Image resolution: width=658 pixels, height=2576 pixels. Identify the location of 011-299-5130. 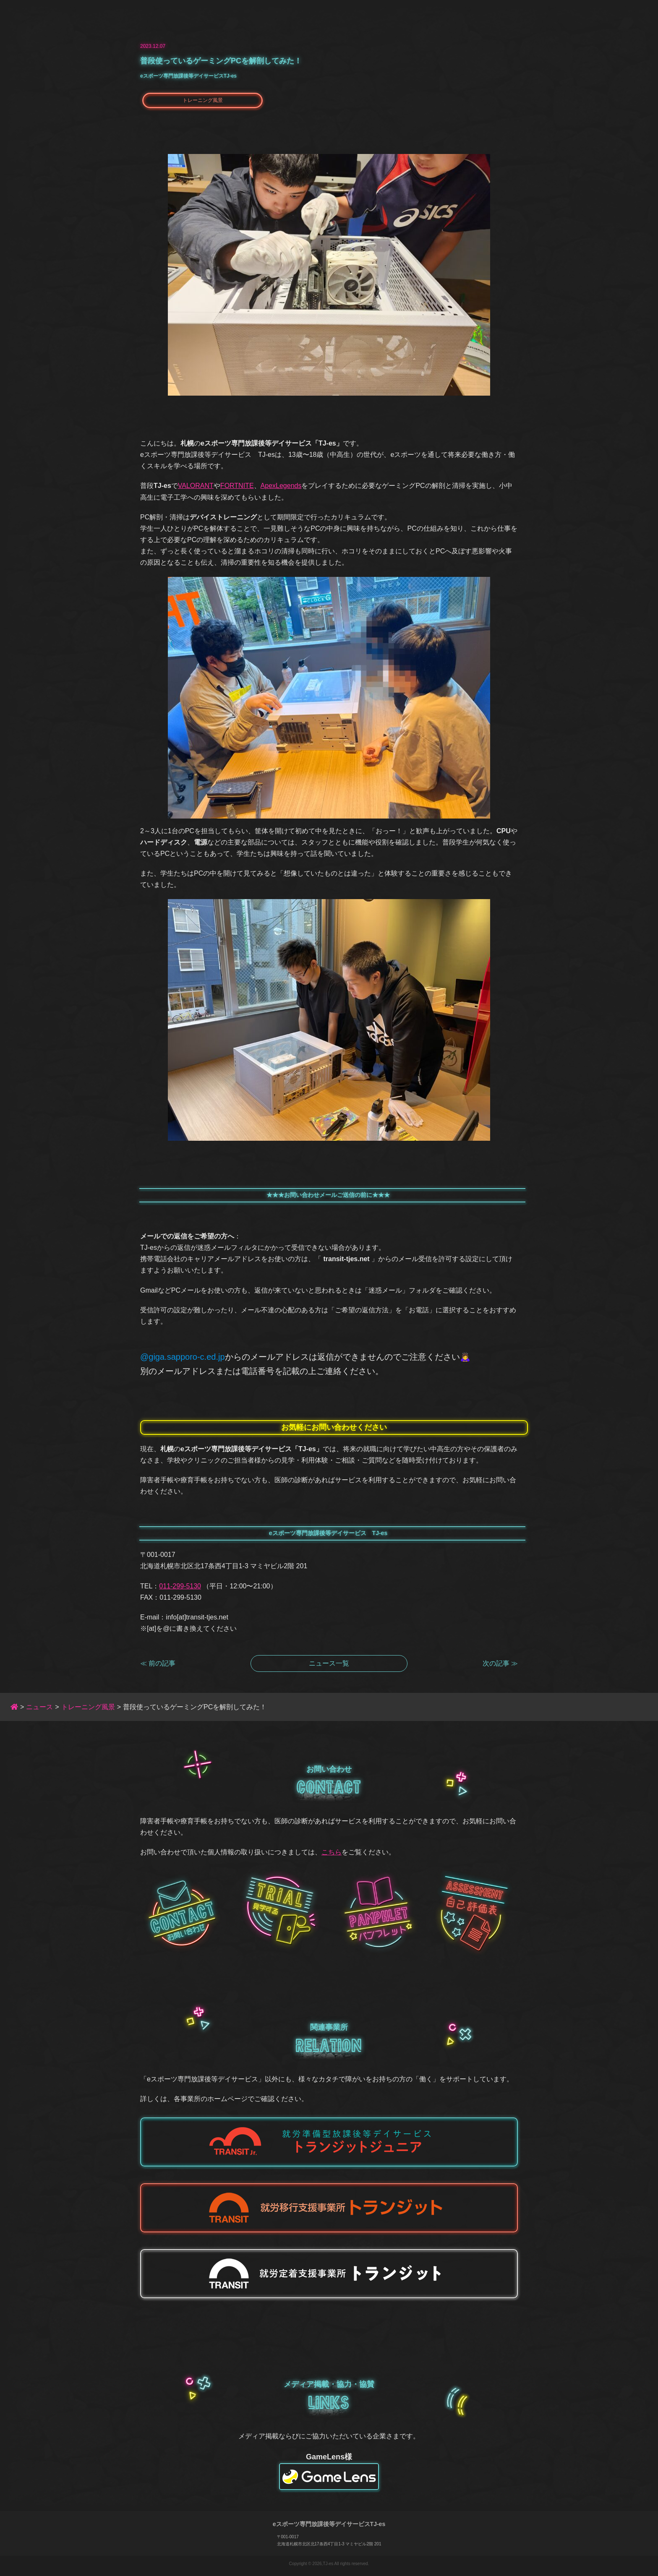
(180, 1586).